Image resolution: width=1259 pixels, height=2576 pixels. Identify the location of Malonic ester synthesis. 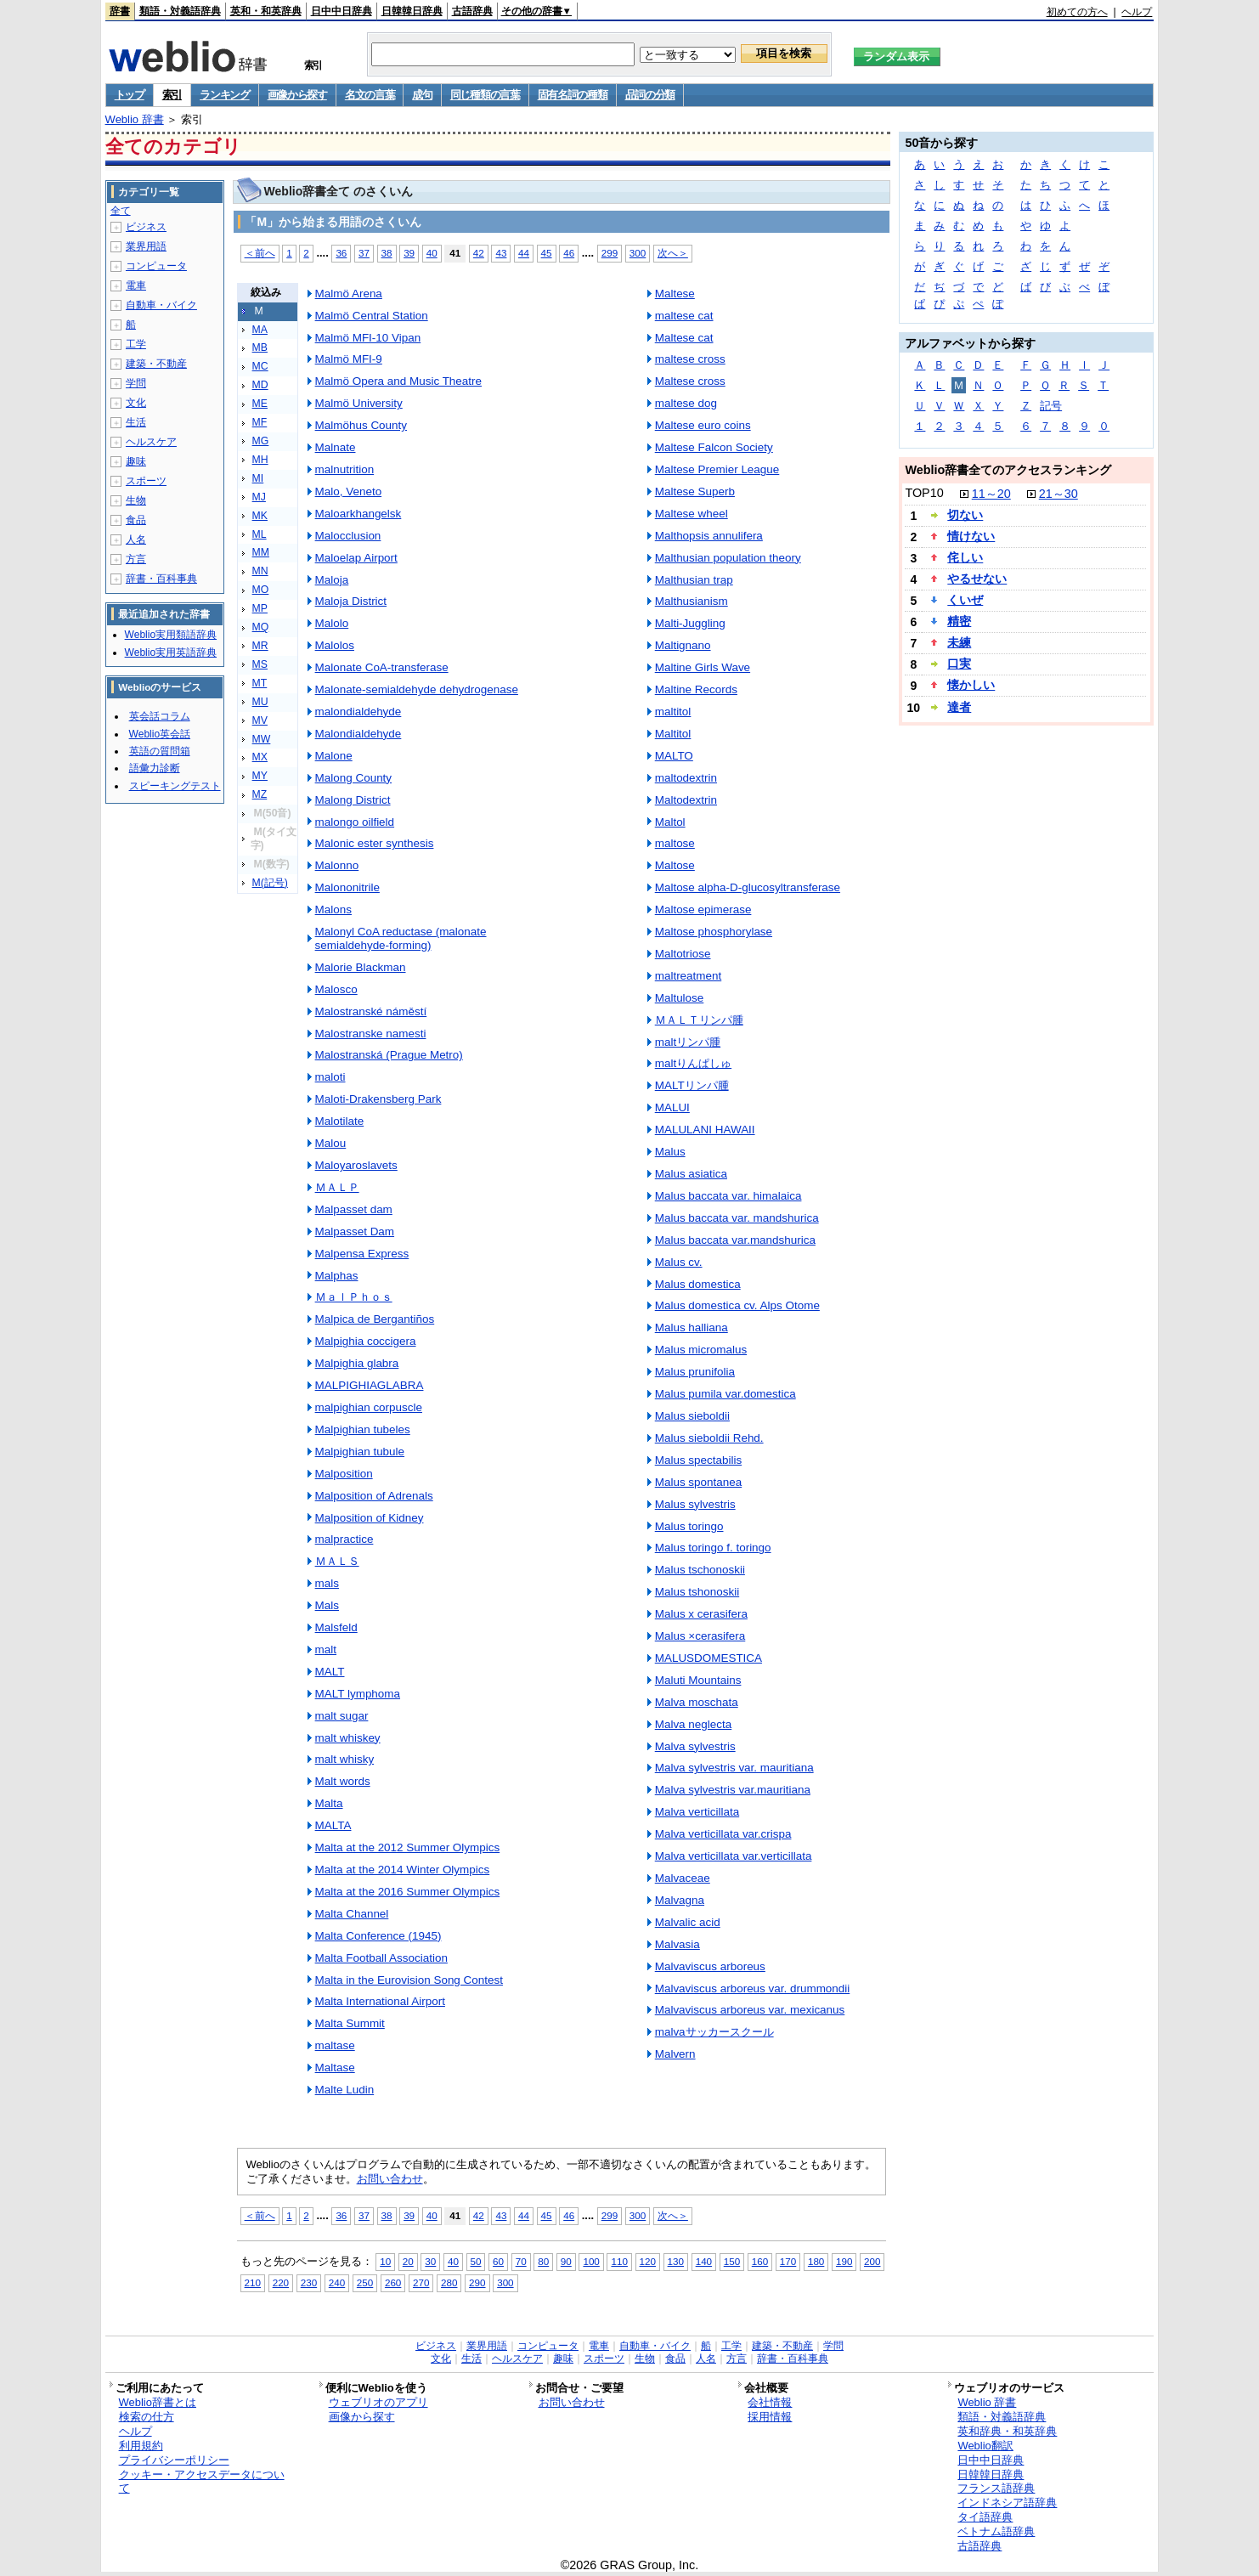
(374, 843).